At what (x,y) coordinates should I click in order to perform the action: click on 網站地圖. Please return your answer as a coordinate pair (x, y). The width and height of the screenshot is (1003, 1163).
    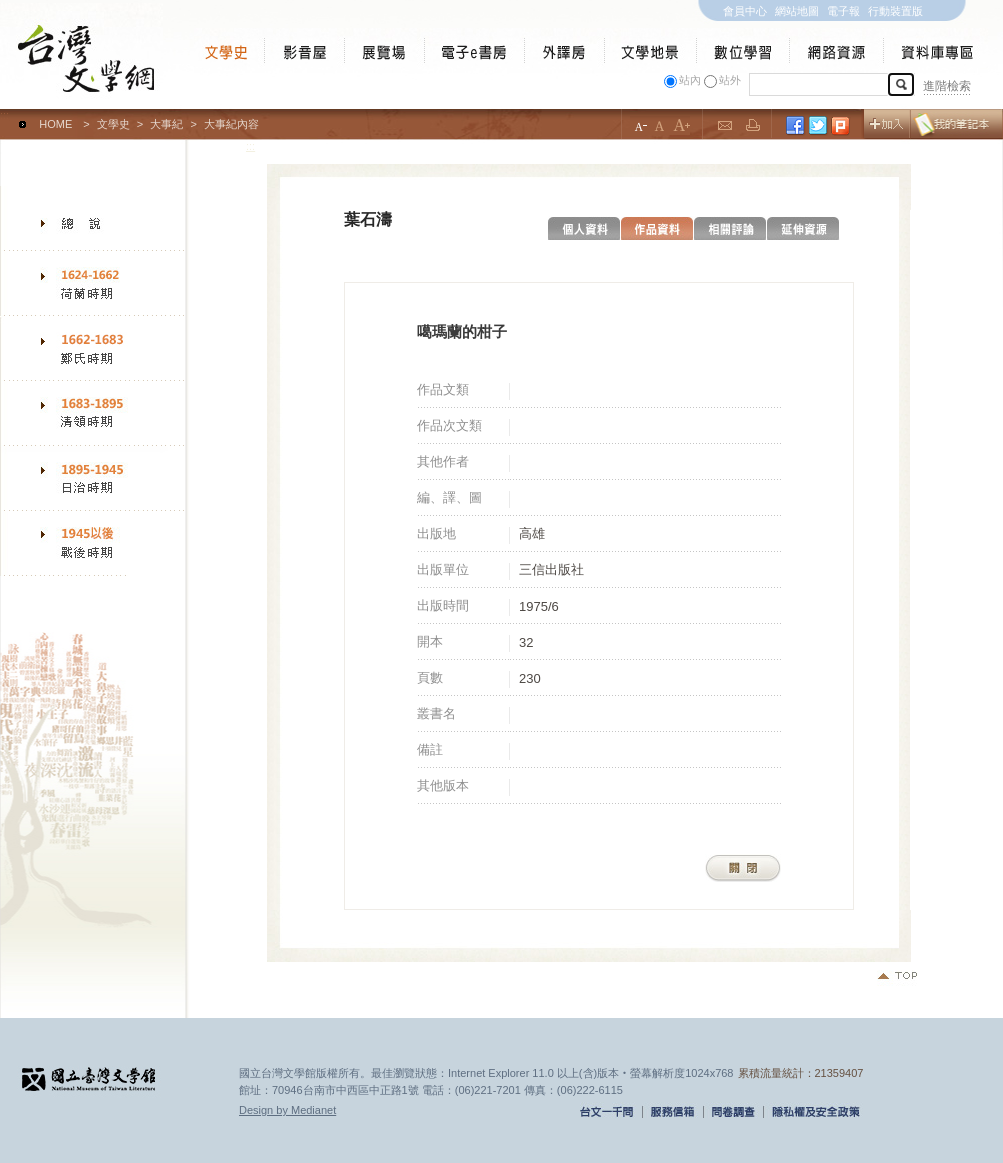
    Looking at the image, I should click on (797, 11).